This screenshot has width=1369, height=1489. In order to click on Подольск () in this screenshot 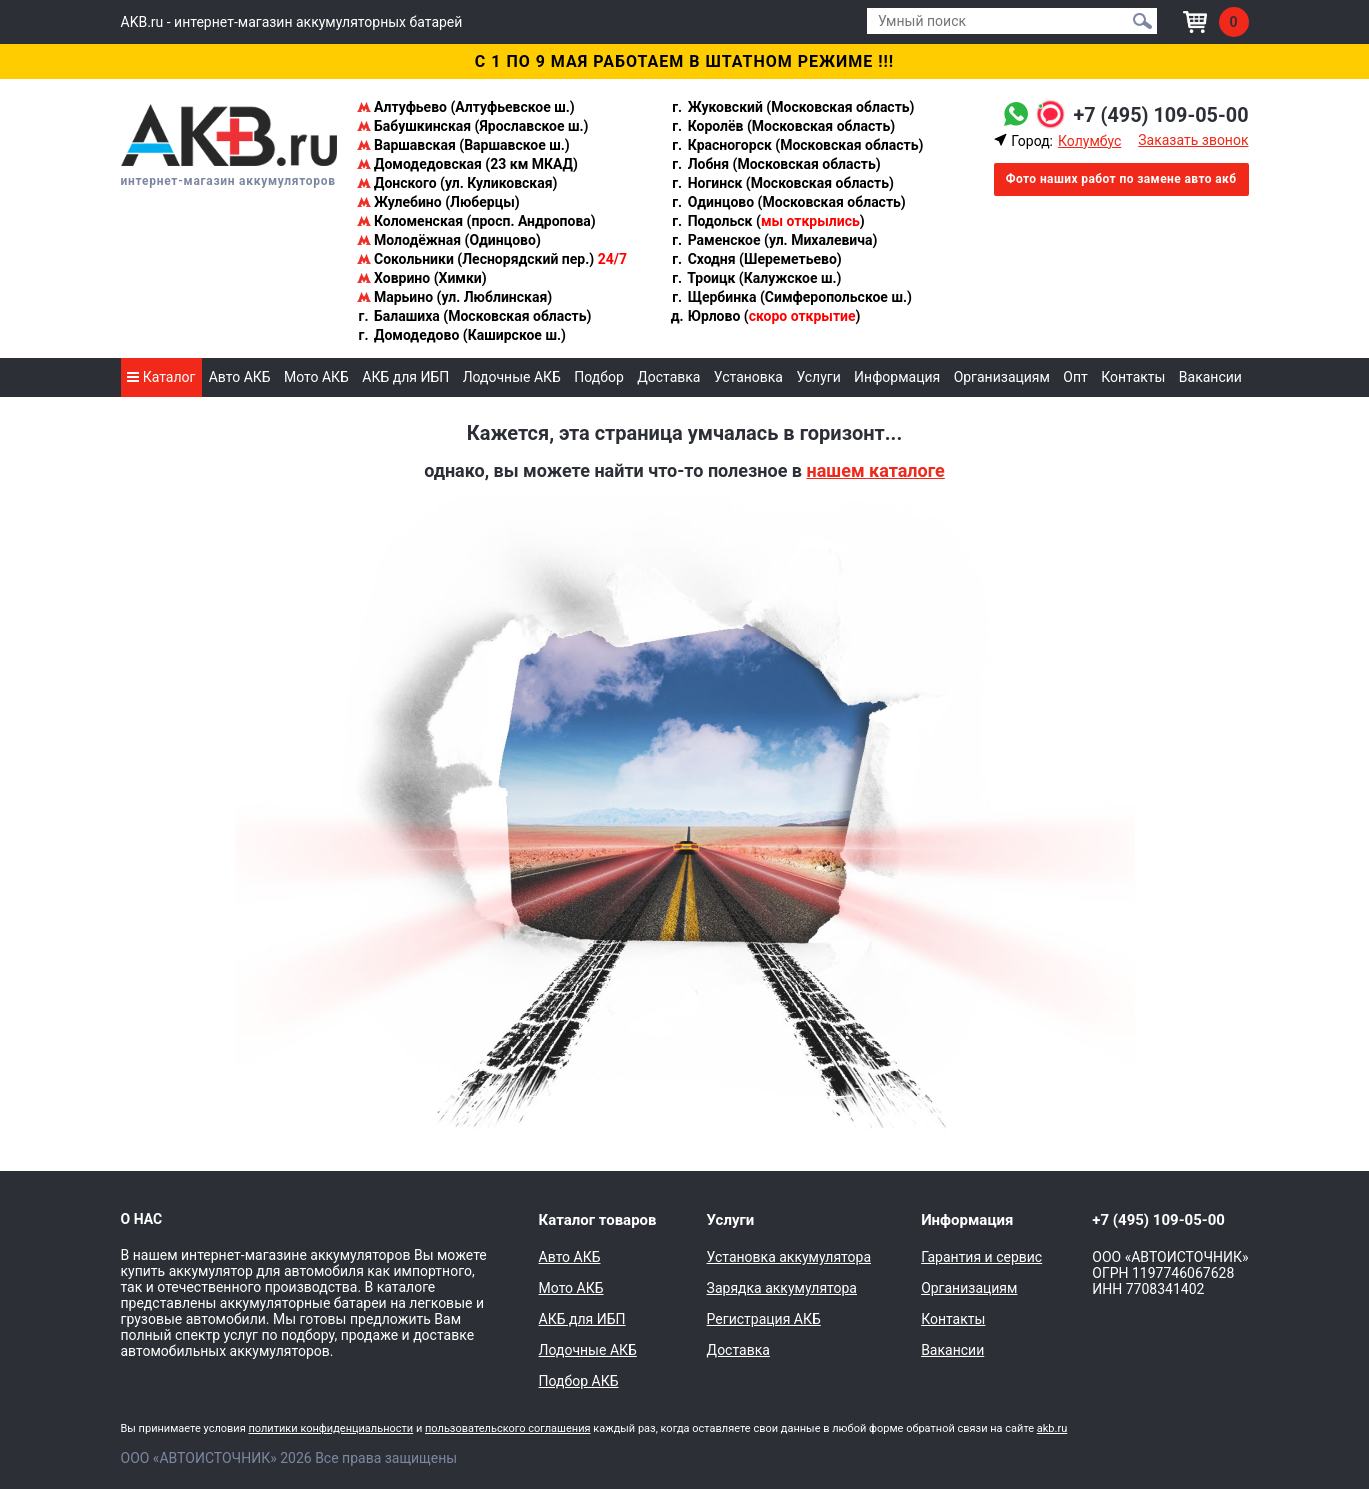, I will do `click(767, 221)`.